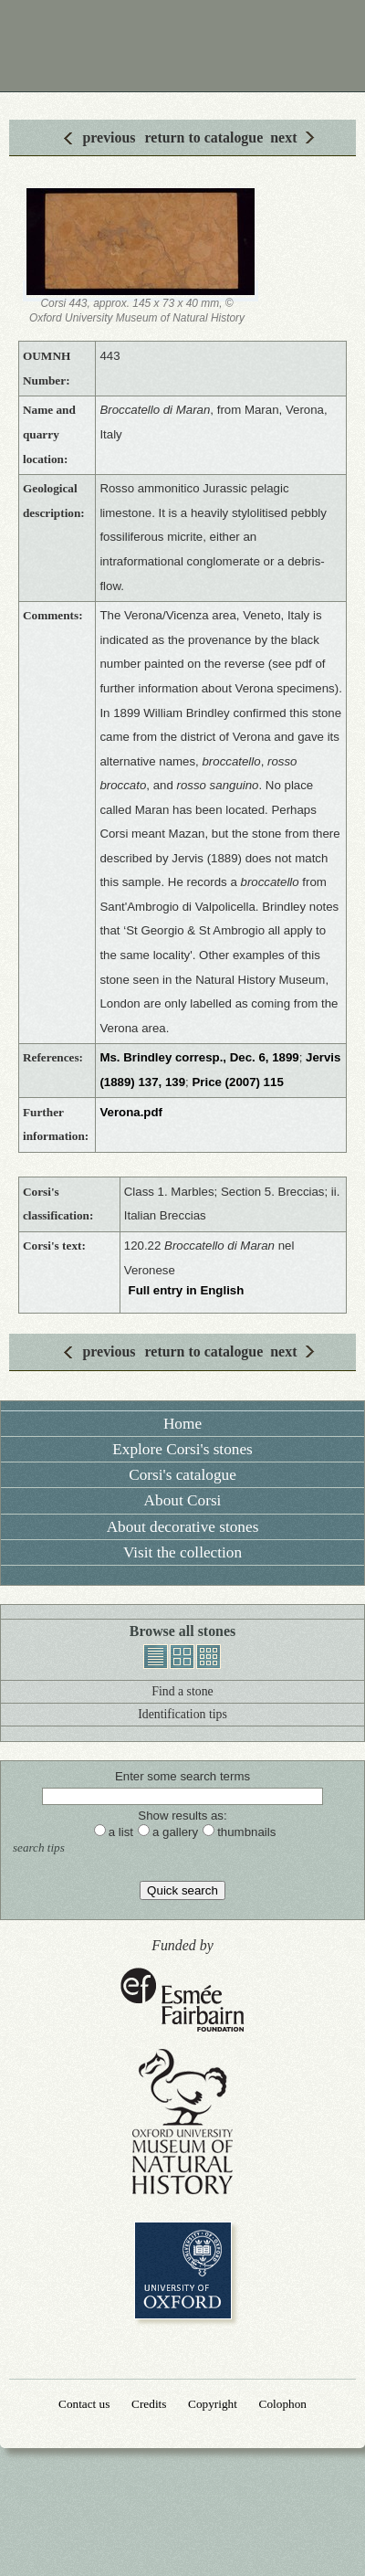 The width and height of the screenshot is (365, 2576). Describe the element at coordinates (182, 1552) in the screenshot. I see `Visit the collection` at that location.